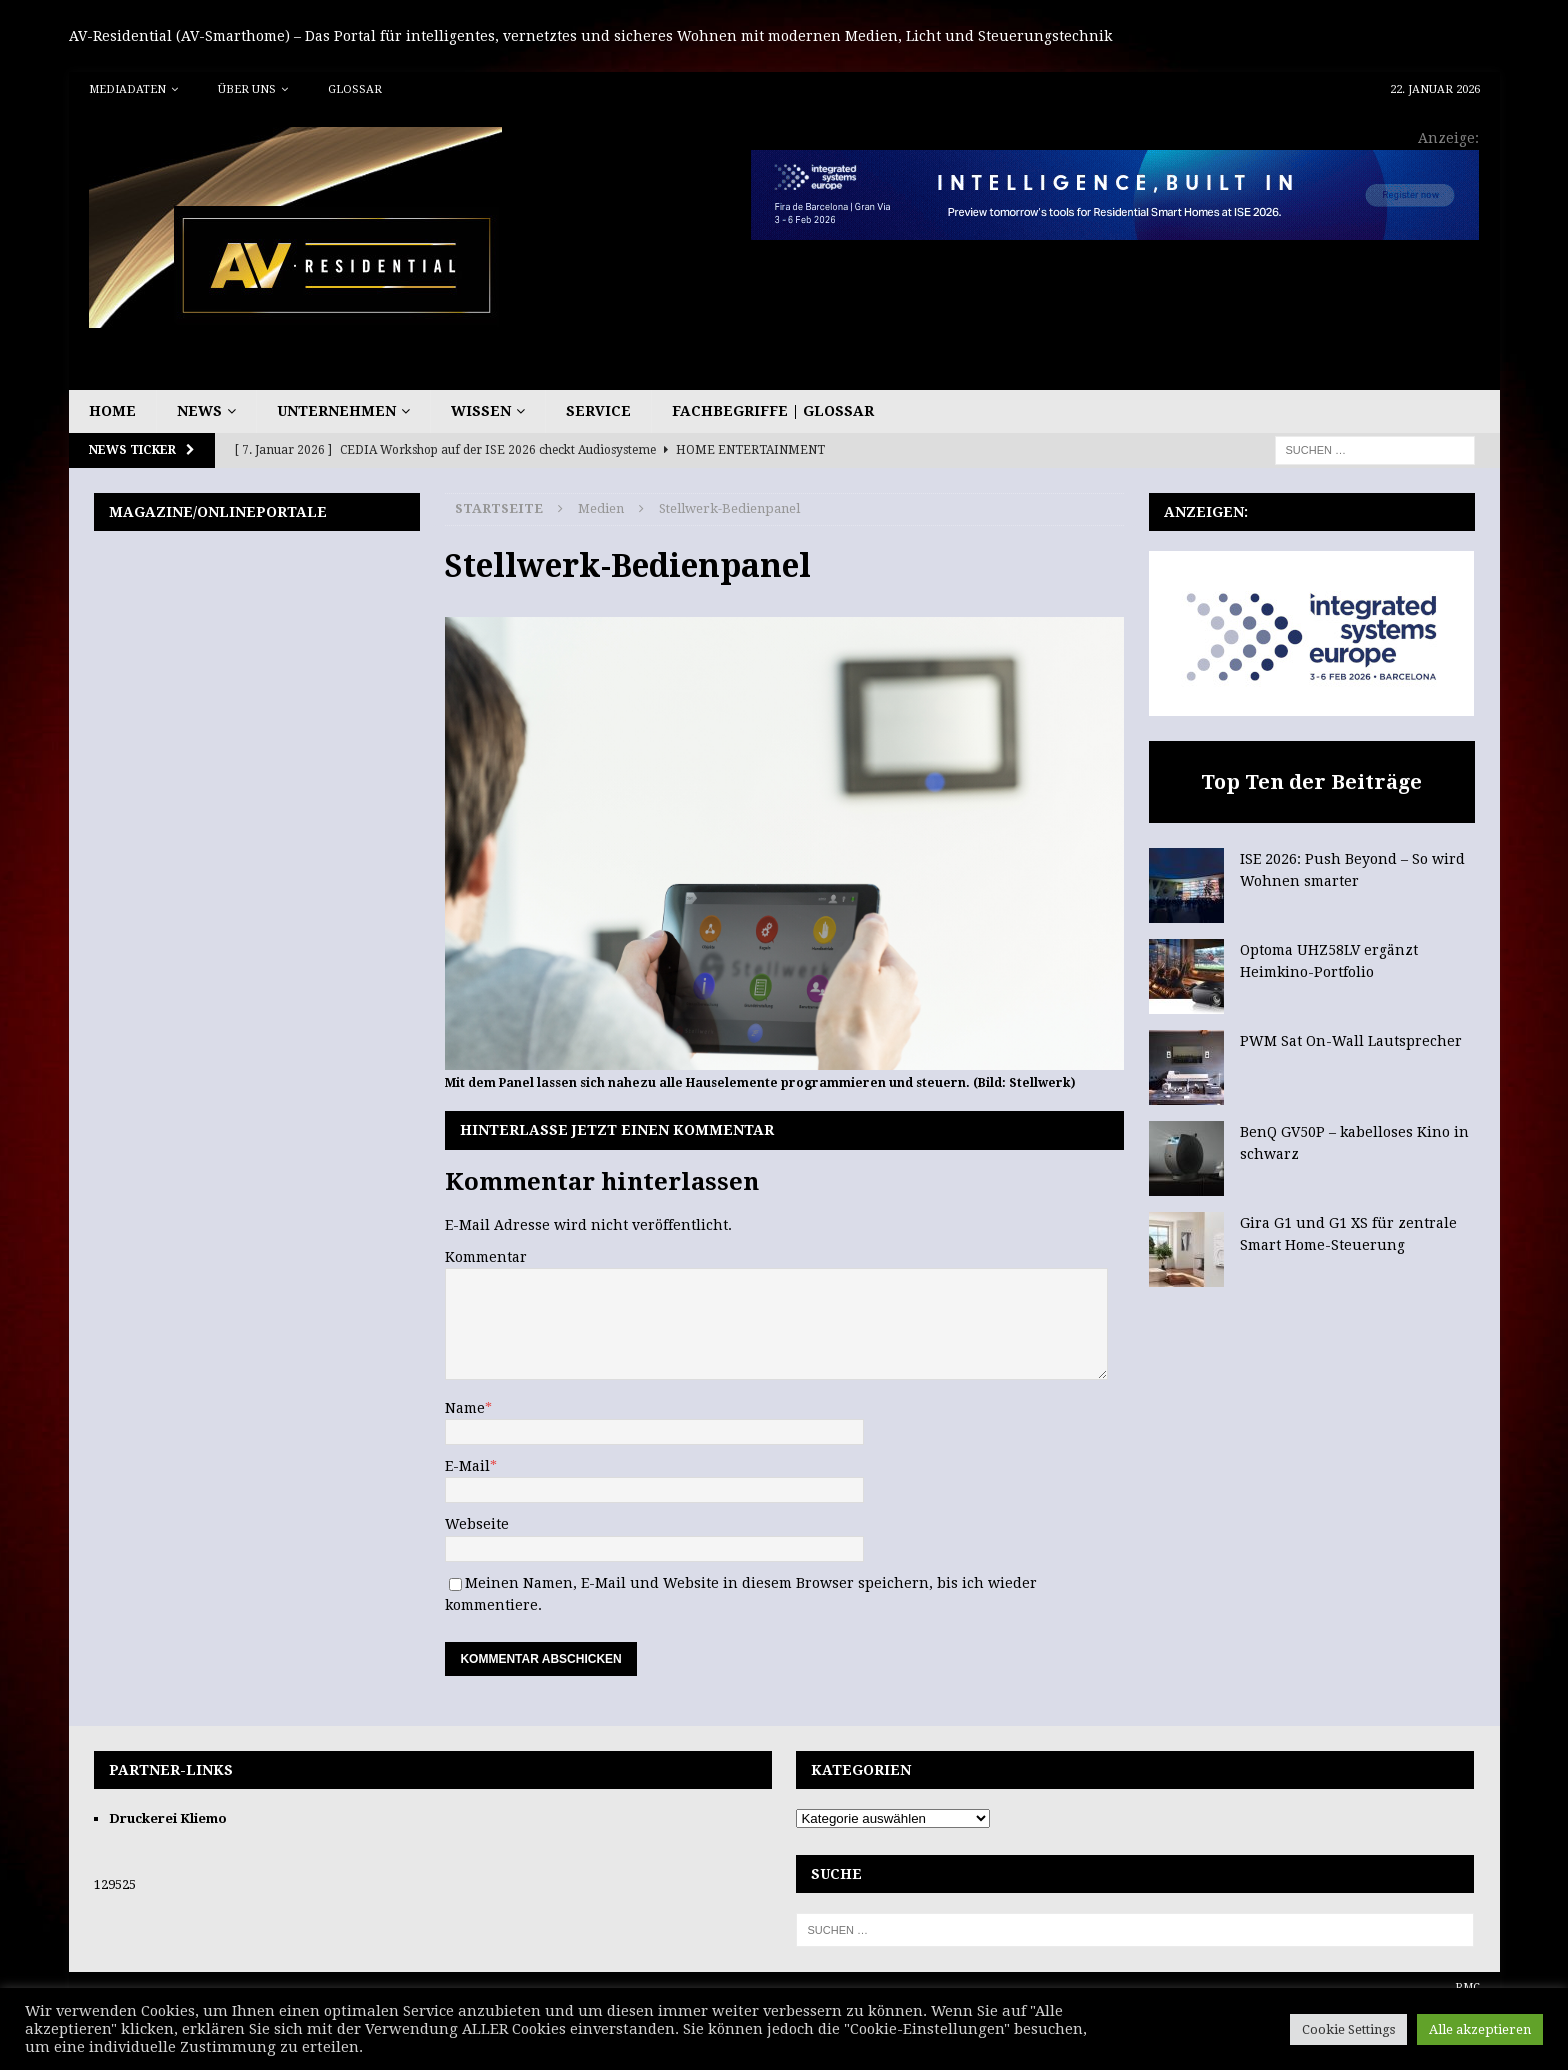  Describe the element at coordinates (773, 411) in the screenshot. I see `Fachbegriffe | Glossar` at that location.